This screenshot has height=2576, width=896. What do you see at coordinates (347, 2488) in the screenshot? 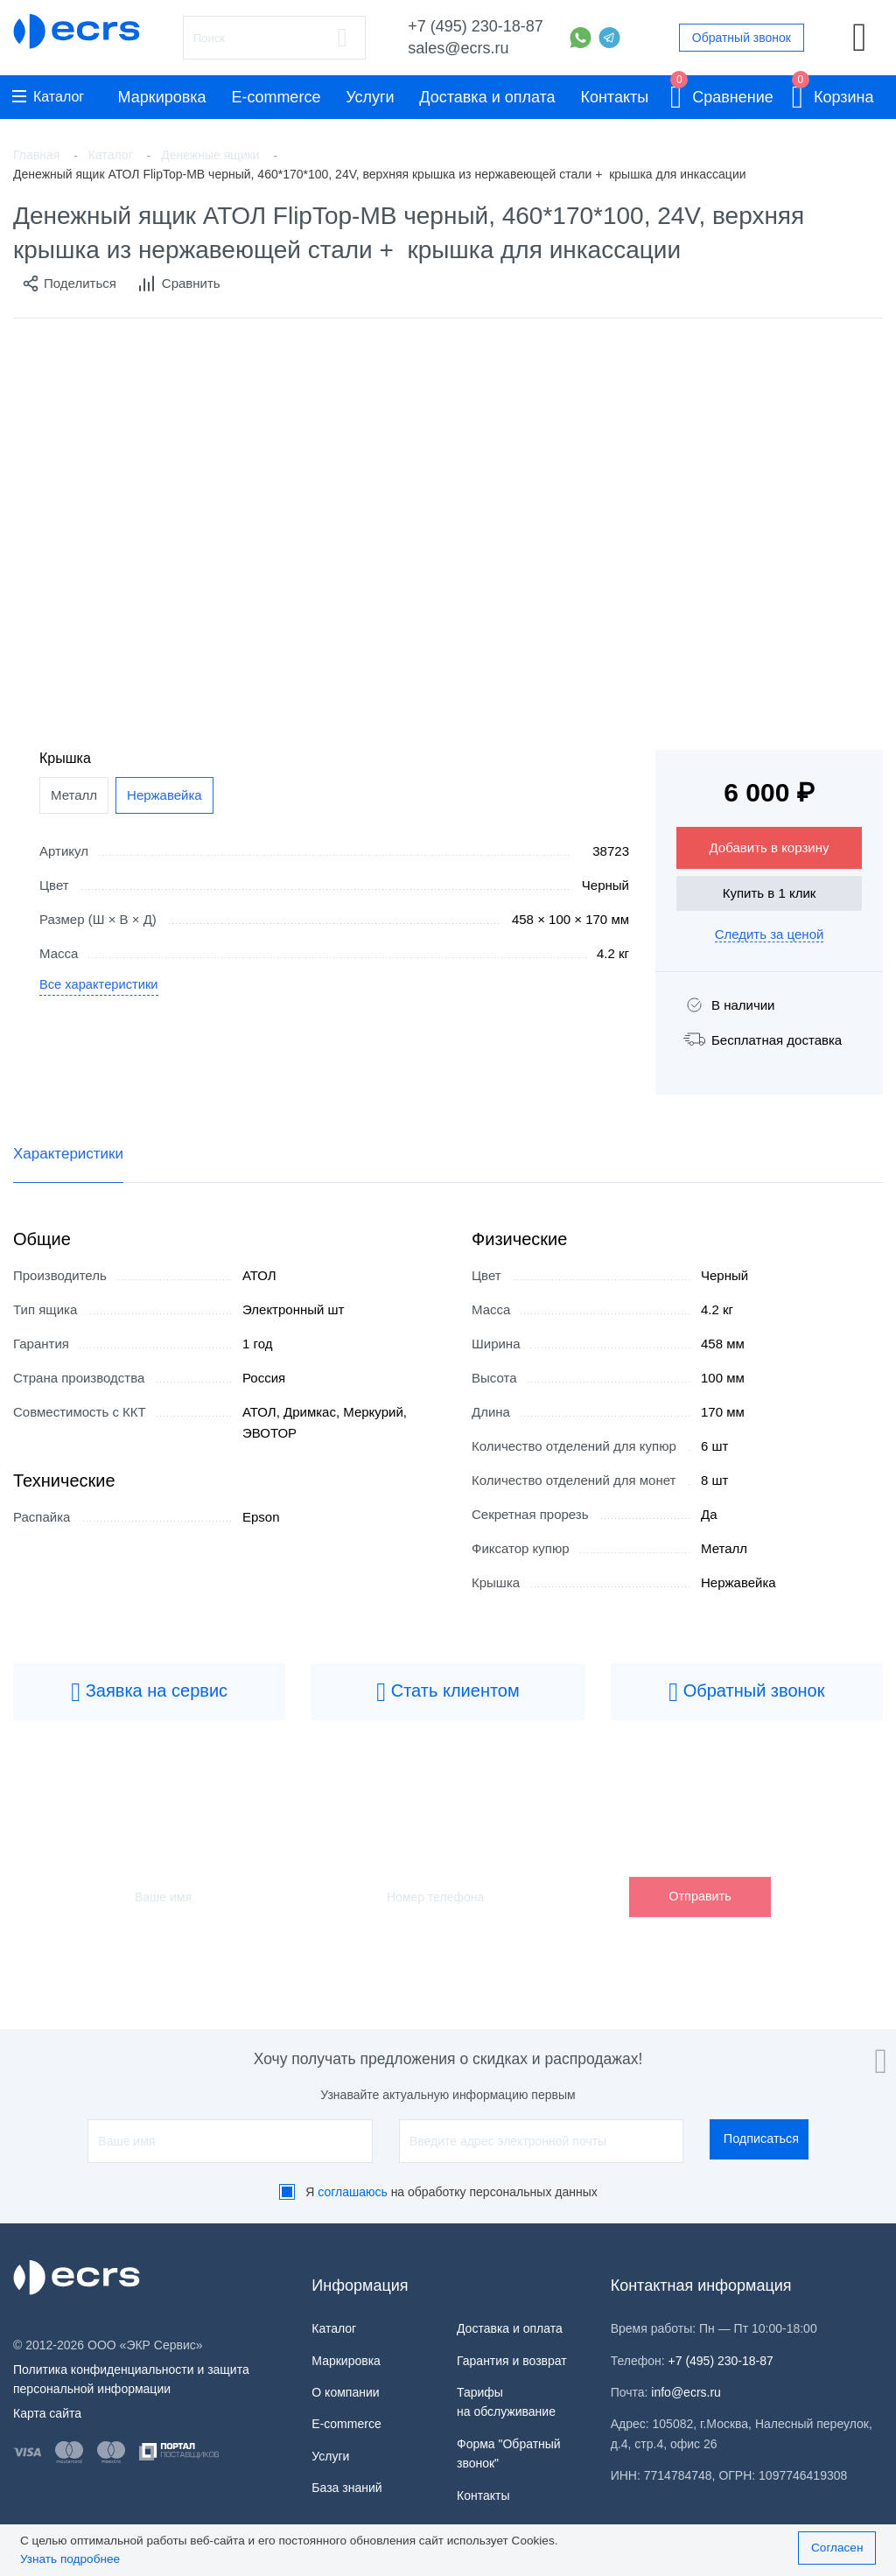
I see `База знаний` at bounding box center [347, 2488].